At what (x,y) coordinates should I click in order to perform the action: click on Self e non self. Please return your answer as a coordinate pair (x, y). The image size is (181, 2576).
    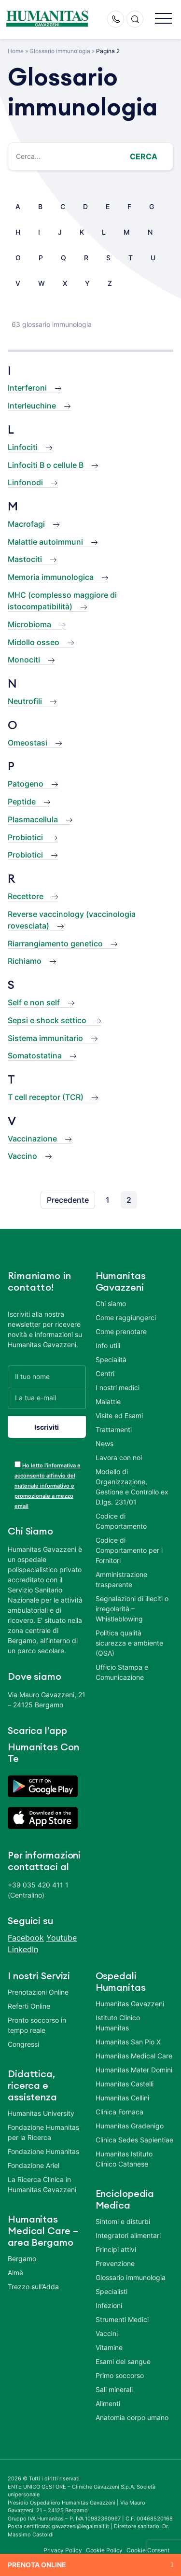
    Looking at the image, I should click on (34, 1002).